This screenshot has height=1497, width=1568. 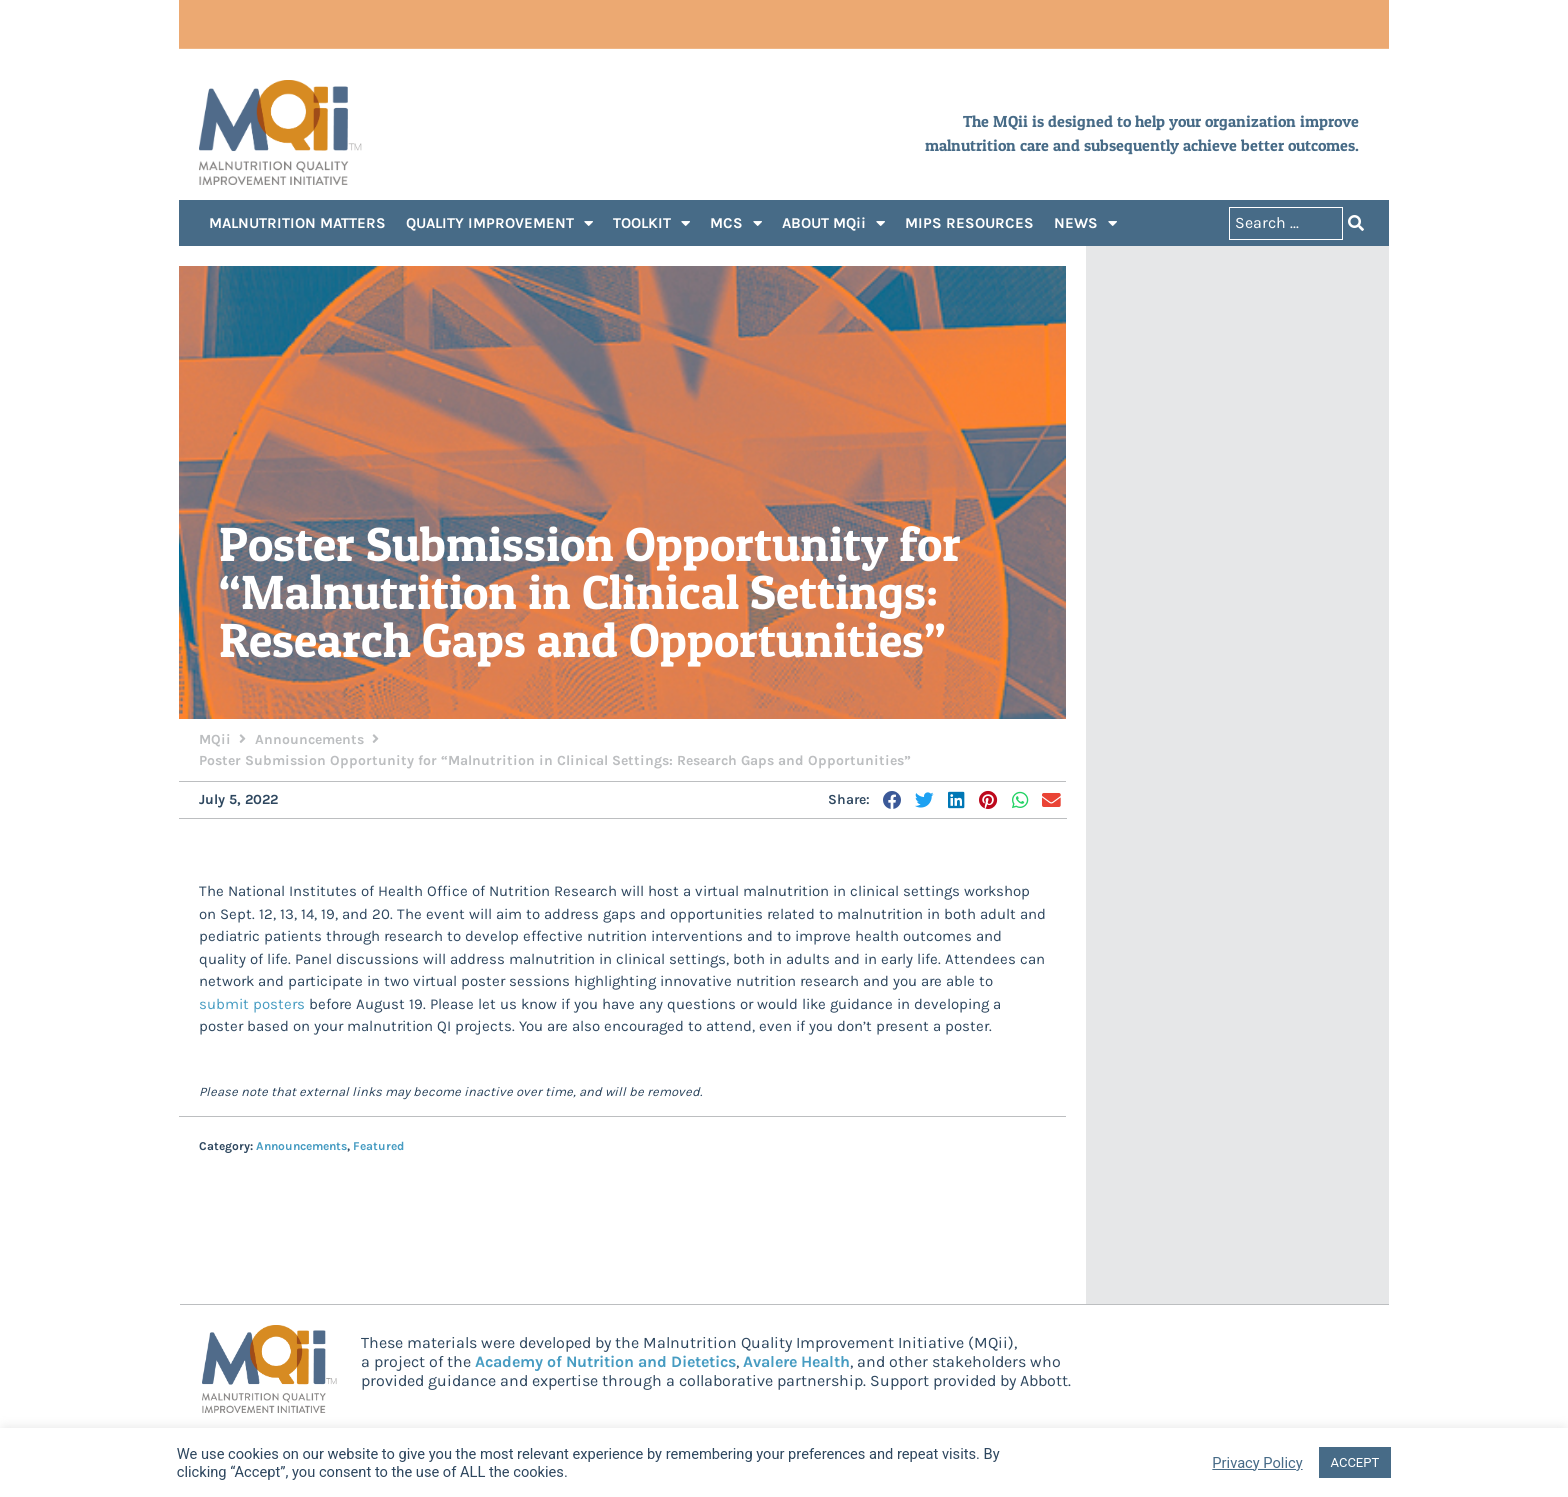 What do you see at coordinates (1355, 1462) in the screenshot?
I see `ACCEPT [button]` at bounding box center [1355, 1462].